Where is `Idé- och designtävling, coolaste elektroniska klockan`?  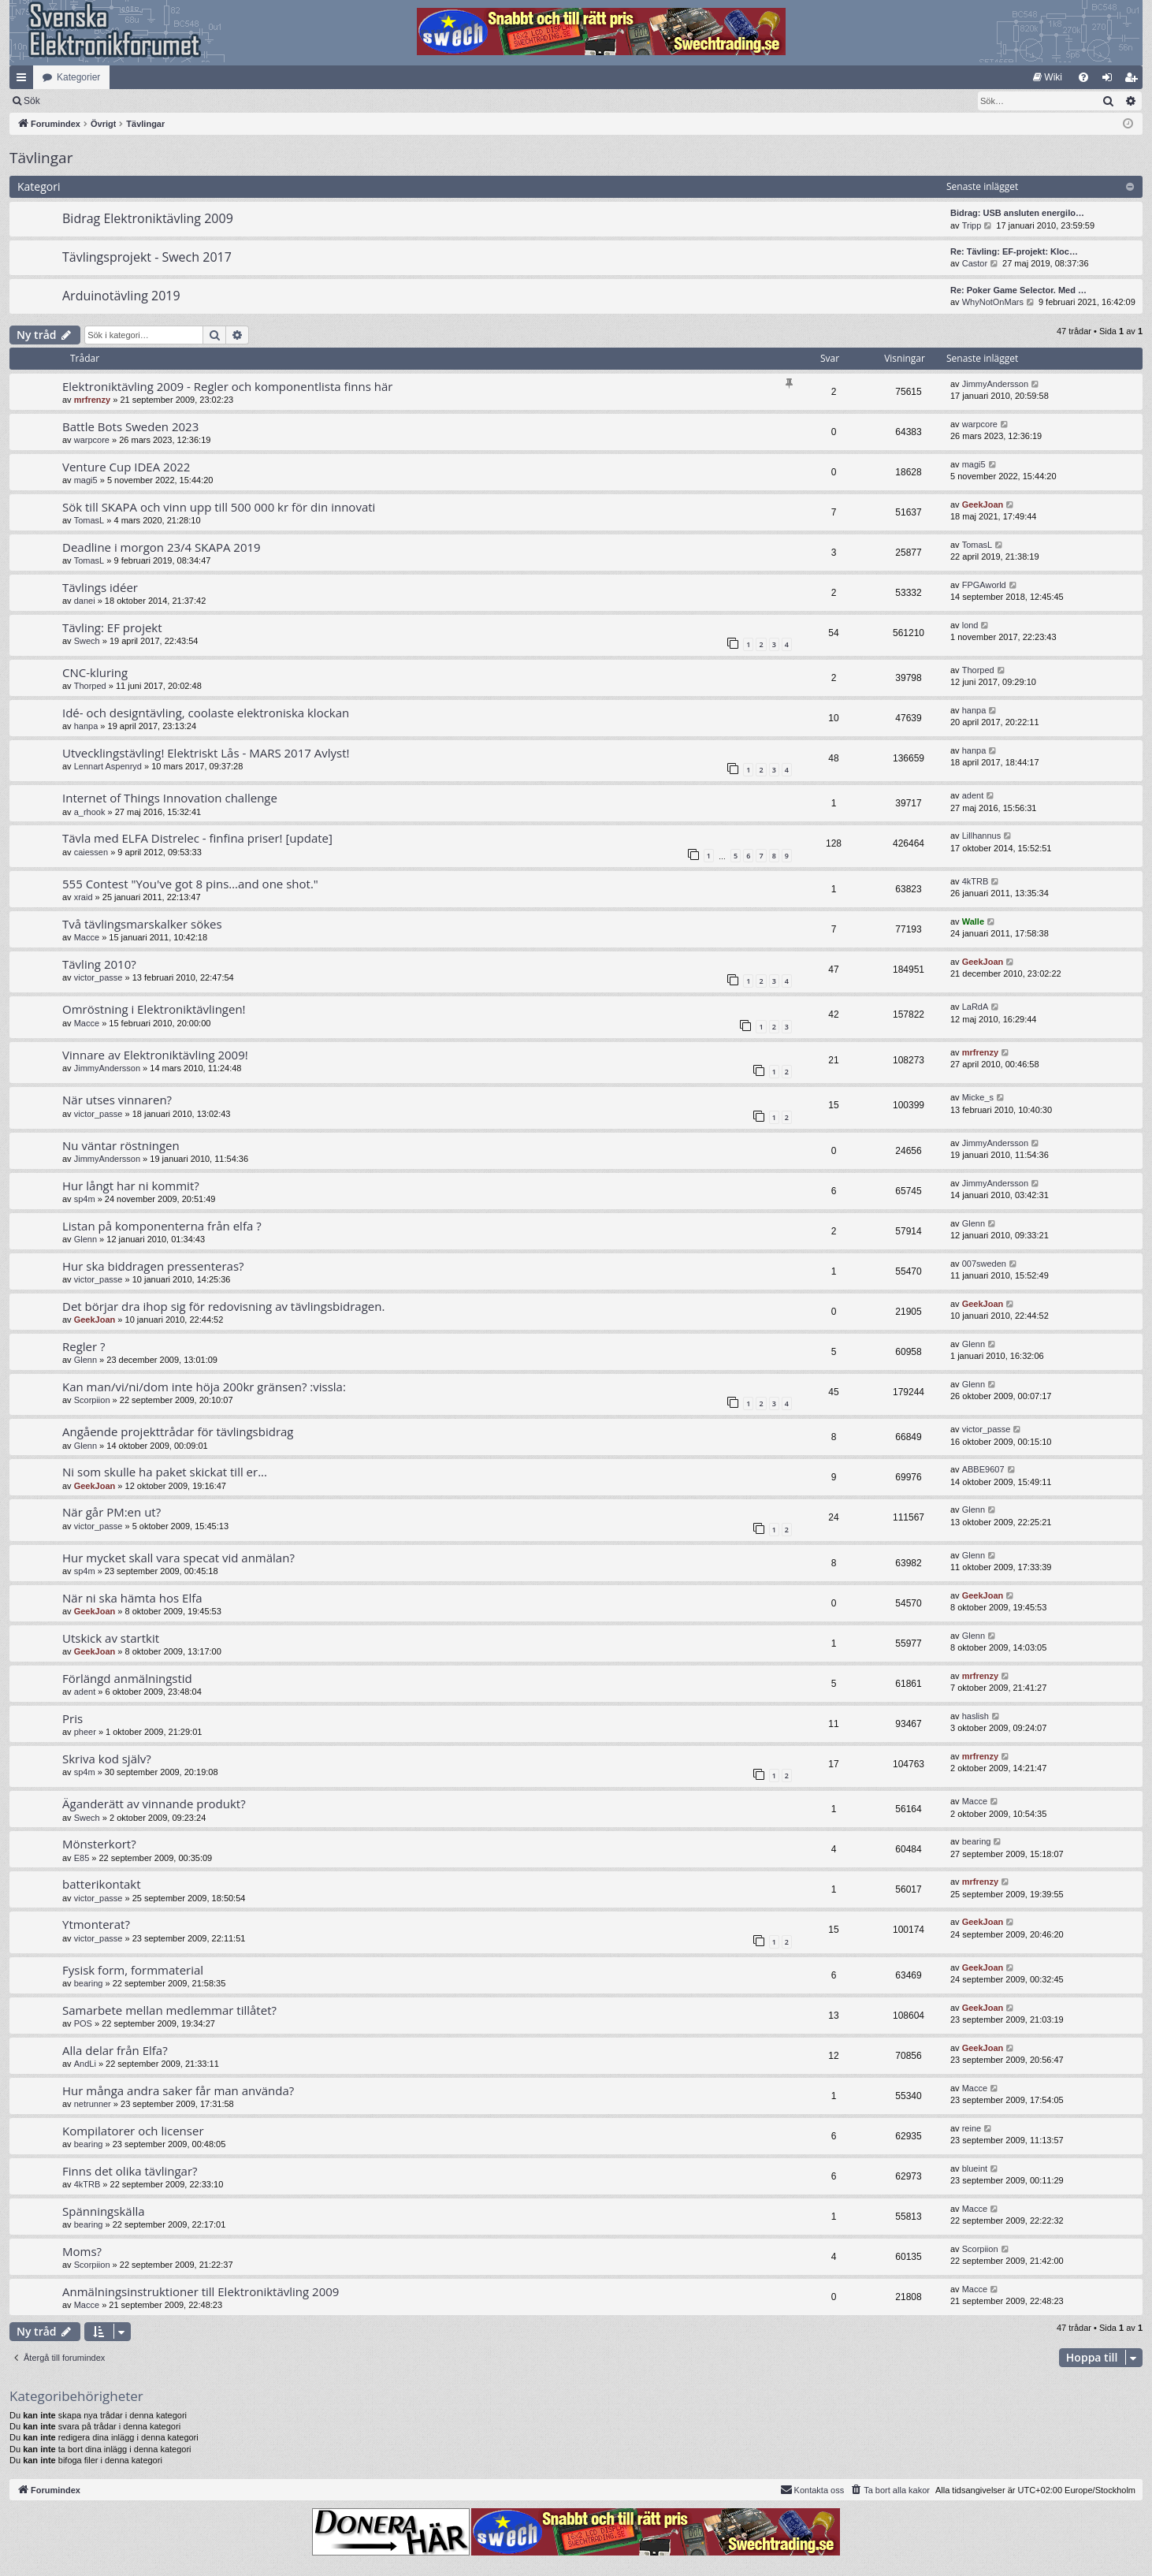
Idé- och designtävling, coolaste elektroniska klockan is located at coordinates (205, 712).